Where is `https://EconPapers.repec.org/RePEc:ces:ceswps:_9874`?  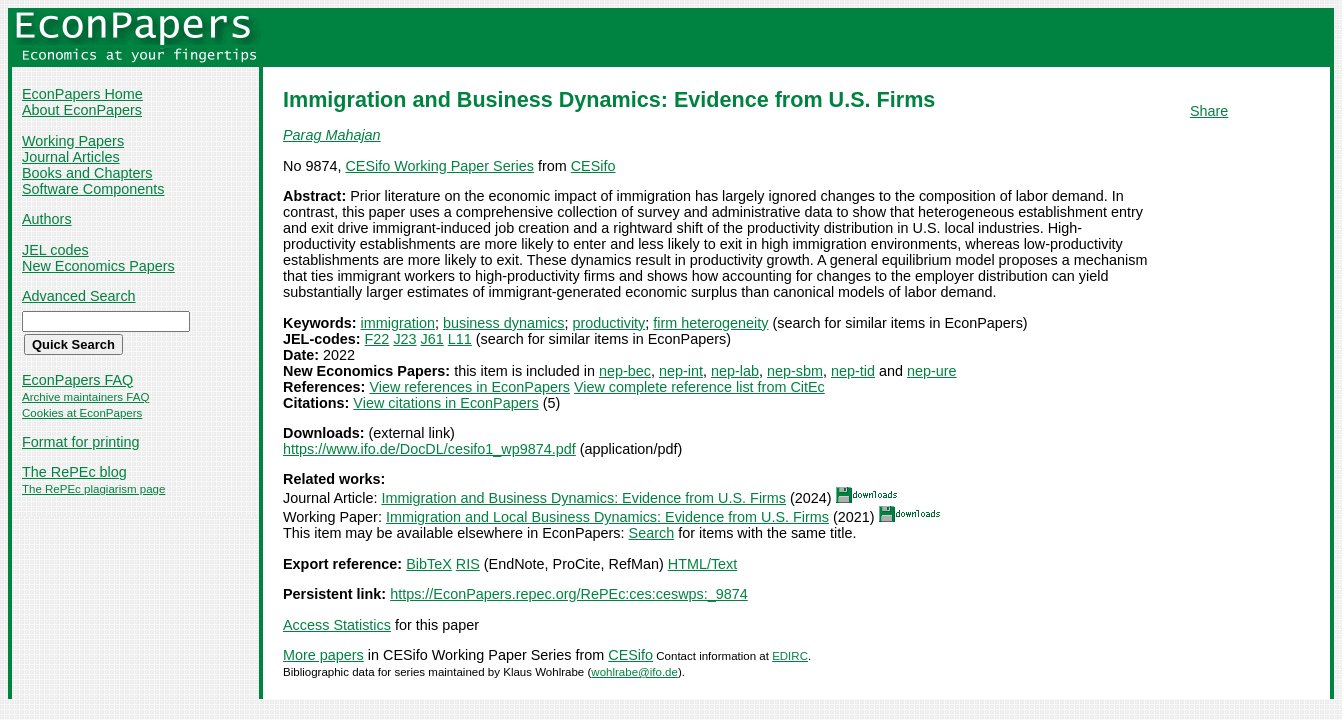 https://EconPapers.repec.org/RePEc:ces:ceswps:_9874 is located at coordinates (569, 594).